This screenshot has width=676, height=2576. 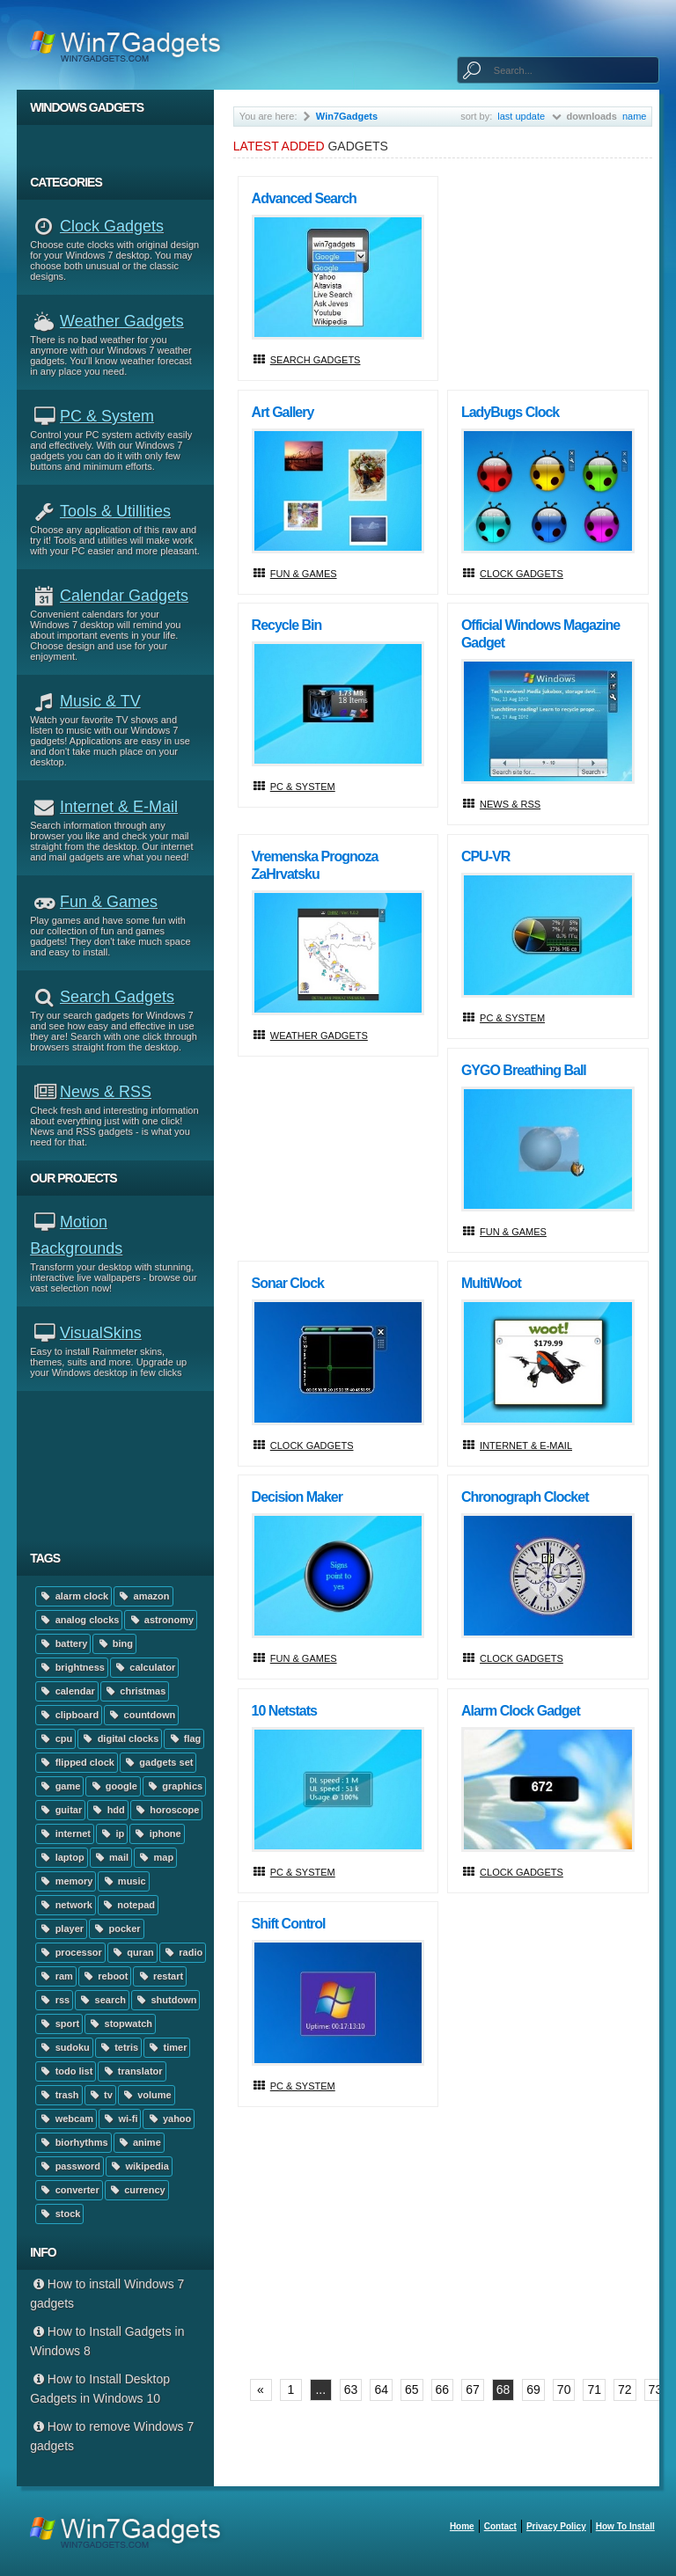 I want to click on christmas, so click(x=134, y=1691).